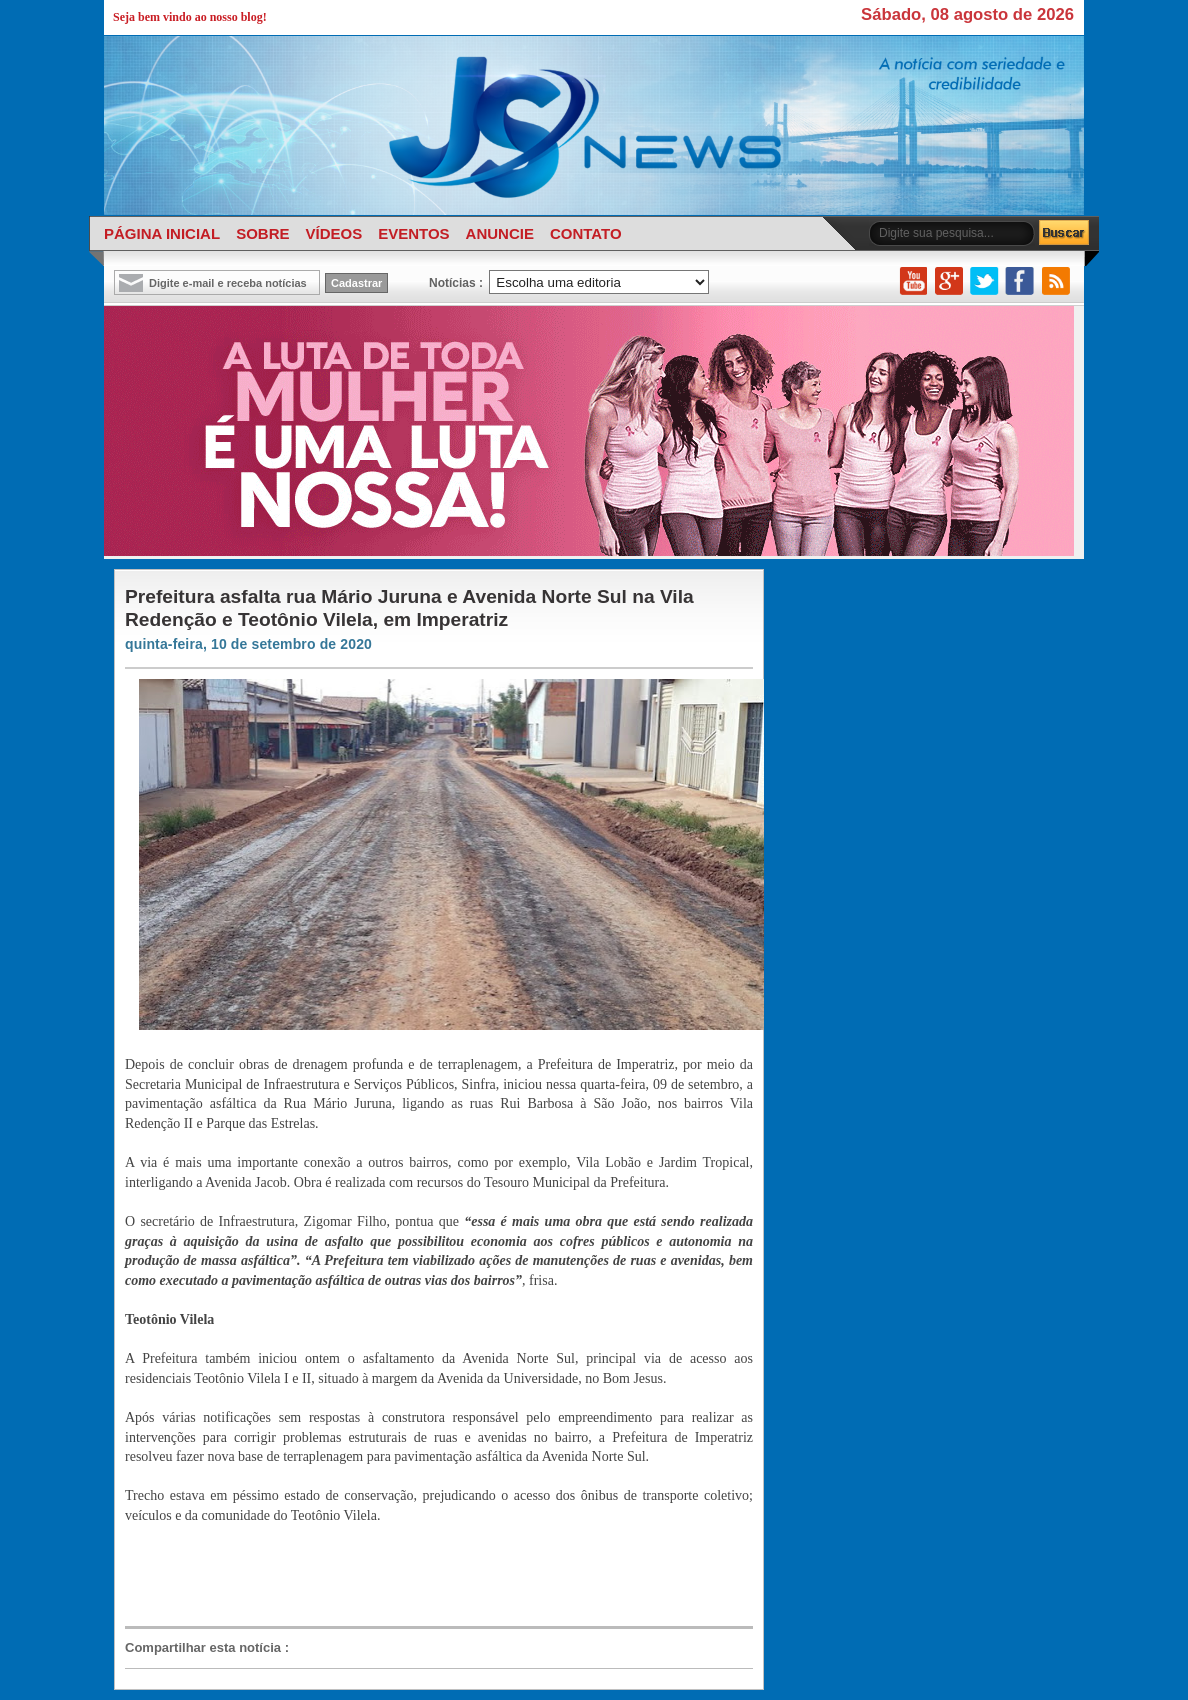 The width and height of the screenshot is (1188, 1700). What do you see at coordinates (429, 1574) in the screenshot?
I see `[Advertisement]` at bounding box center [429, 1574].